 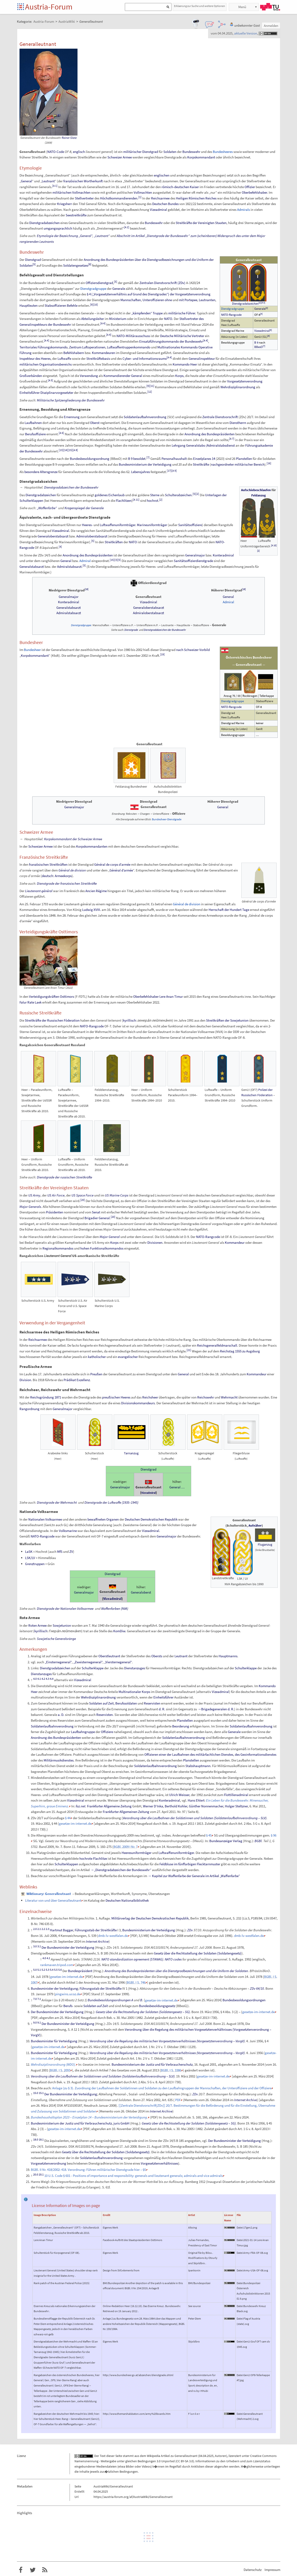 I want to click on Anordnung des Bundespräsidenten über die Dienstgradbezeichnungen und die Uniform der Soldaten, so click(x=176, y=1971).